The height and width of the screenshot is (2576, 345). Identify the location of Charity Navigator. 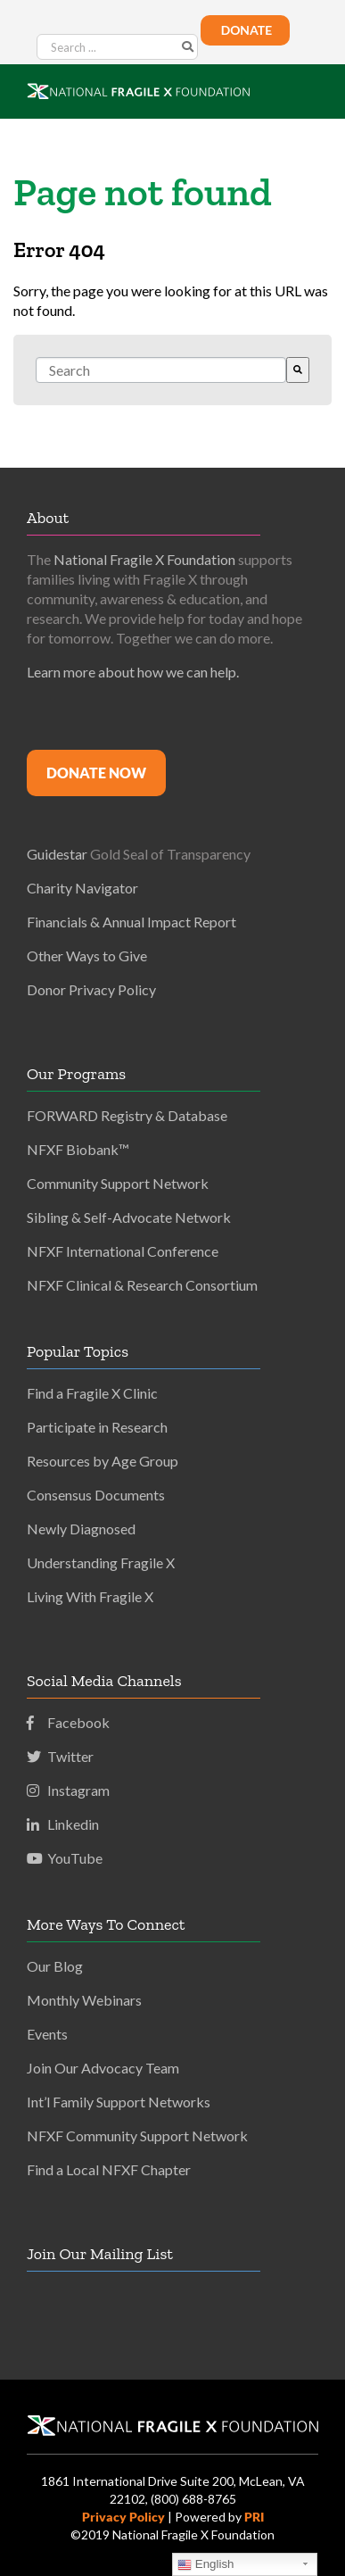
(82, 887).